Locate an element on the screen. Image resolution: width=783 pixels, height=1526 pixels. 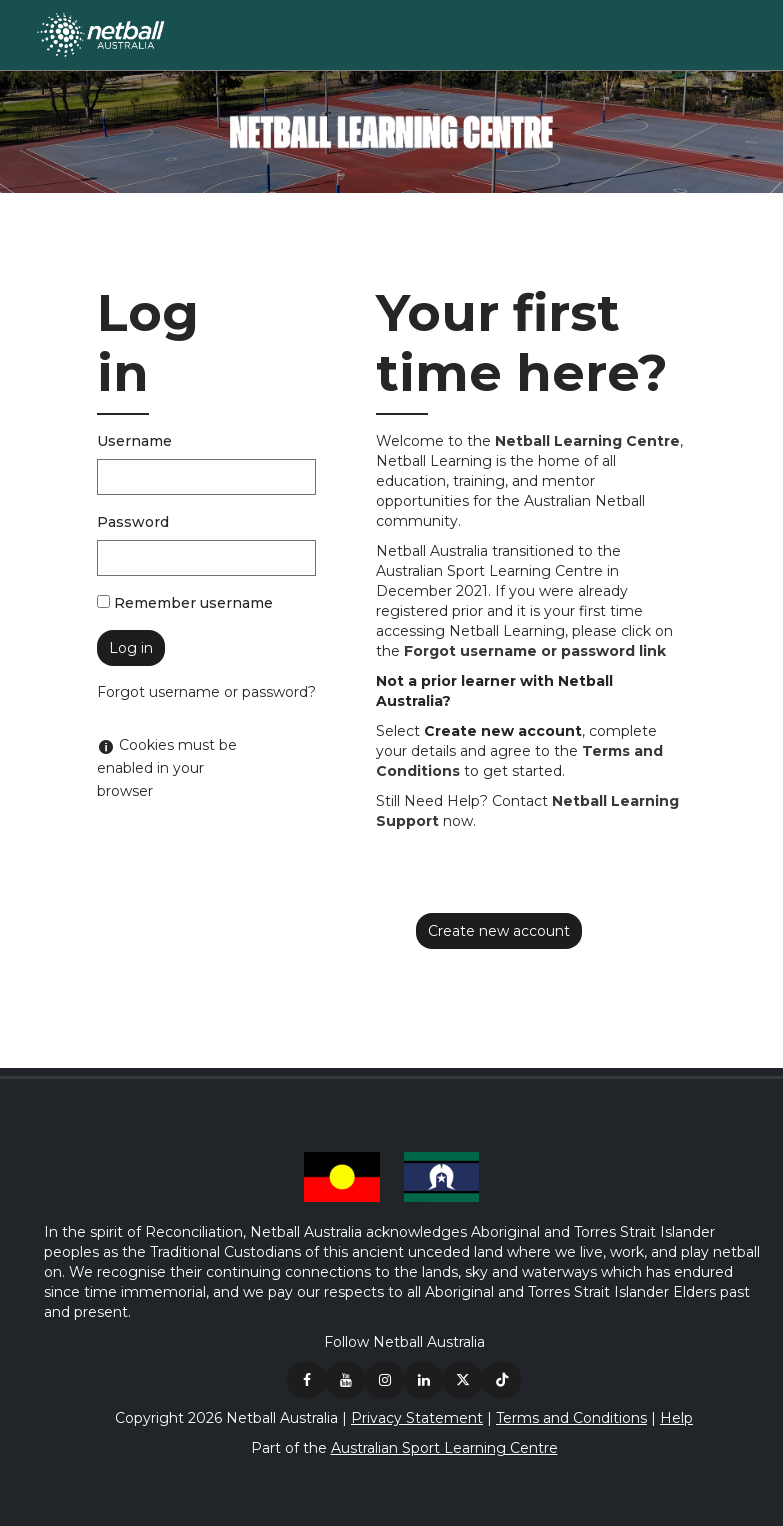
Australian Sport Learning Centre is located at coordinates (444, 1448).